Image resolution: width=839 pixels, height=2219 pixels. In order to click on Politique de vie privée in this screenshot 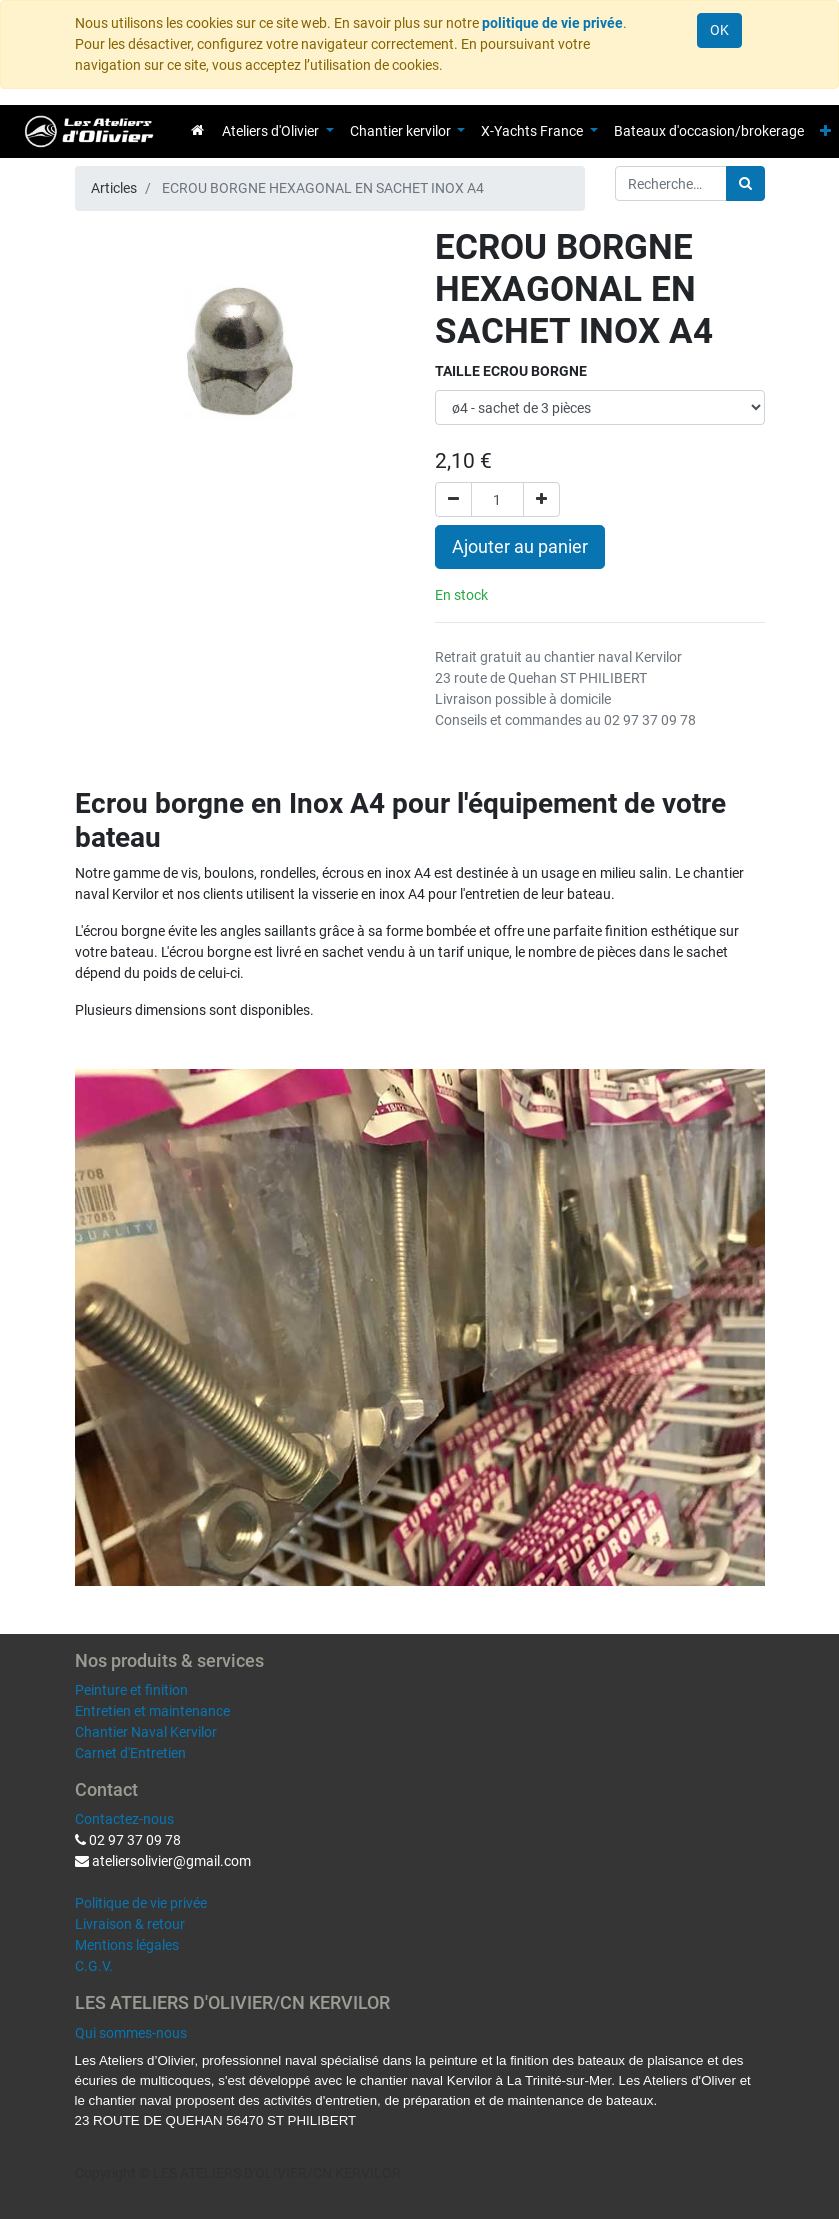, I will do `click(141, 1903)`.